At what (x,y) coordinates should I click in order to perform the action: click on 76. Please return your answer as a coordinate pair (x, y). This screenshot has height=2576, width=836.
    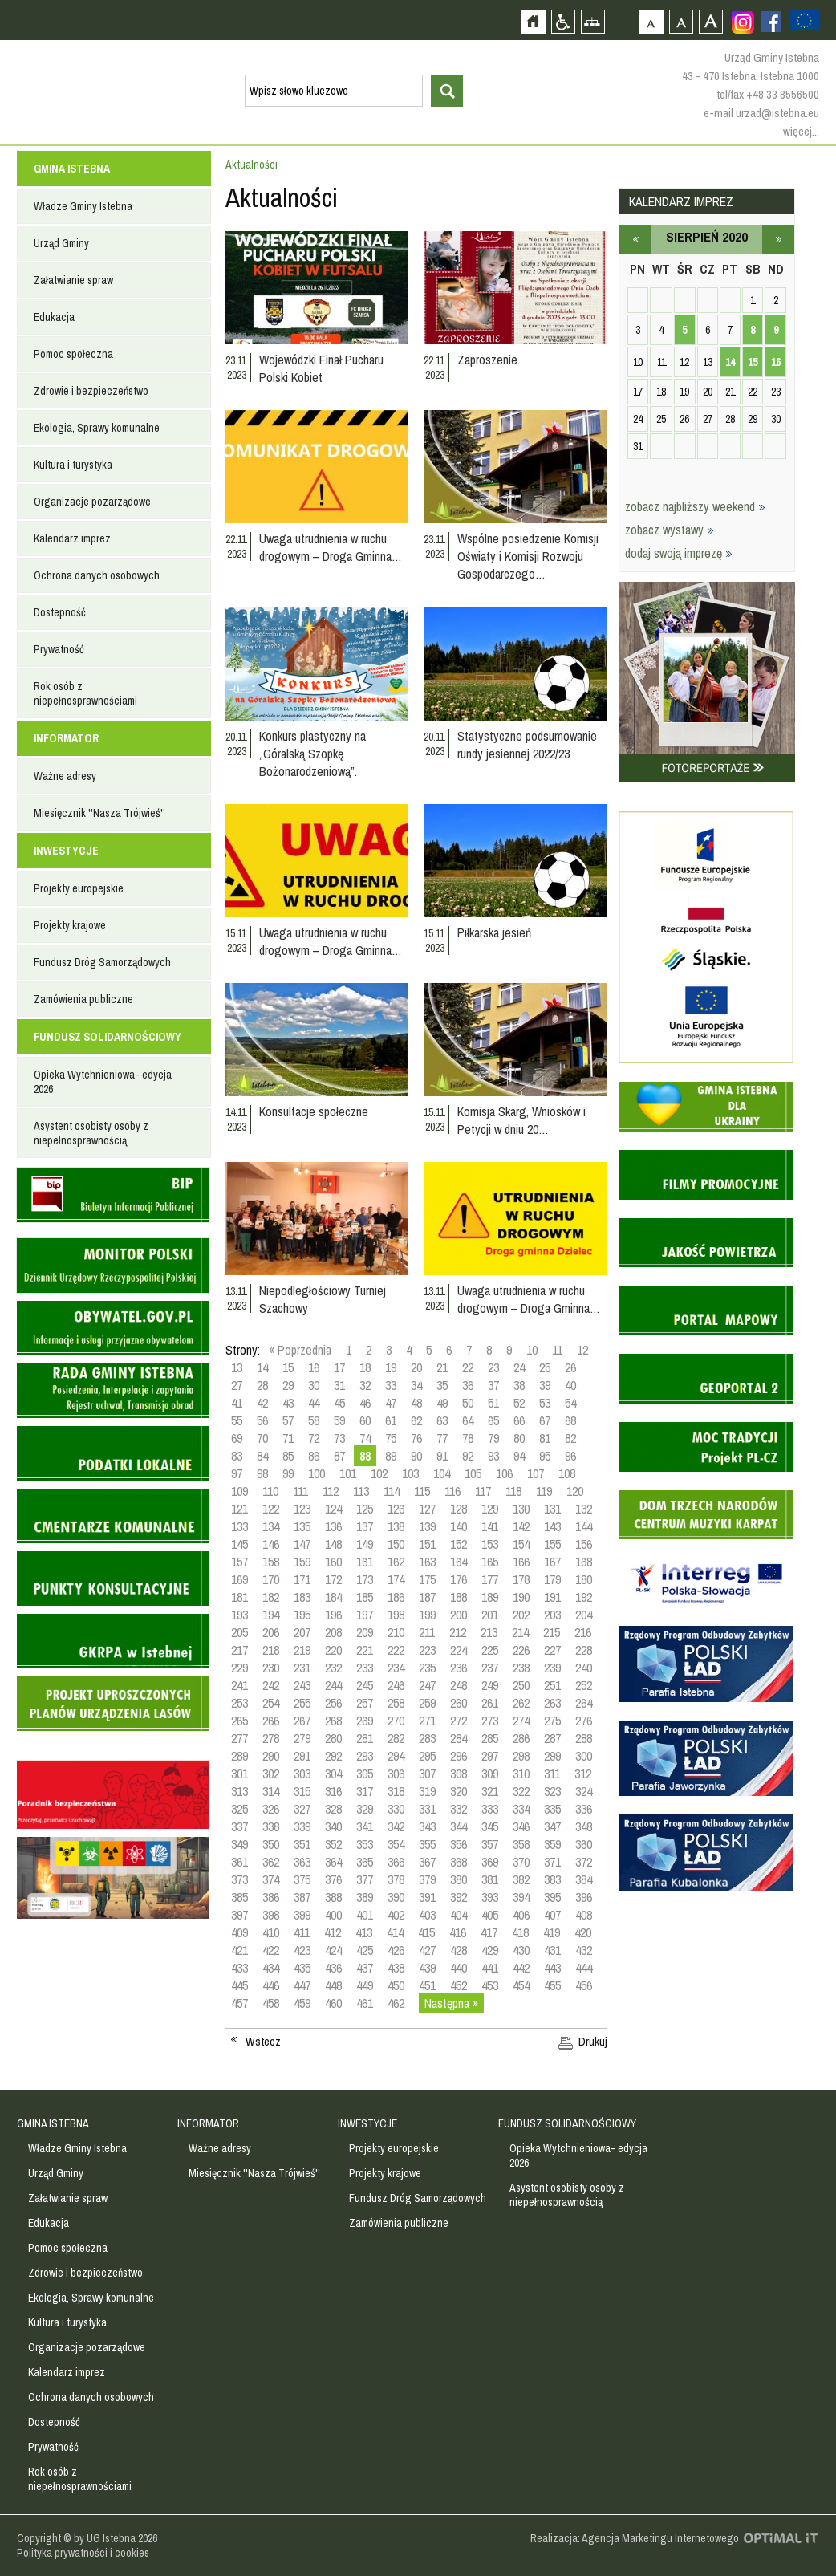
    Looking at the image, I should click on (416, 1438).